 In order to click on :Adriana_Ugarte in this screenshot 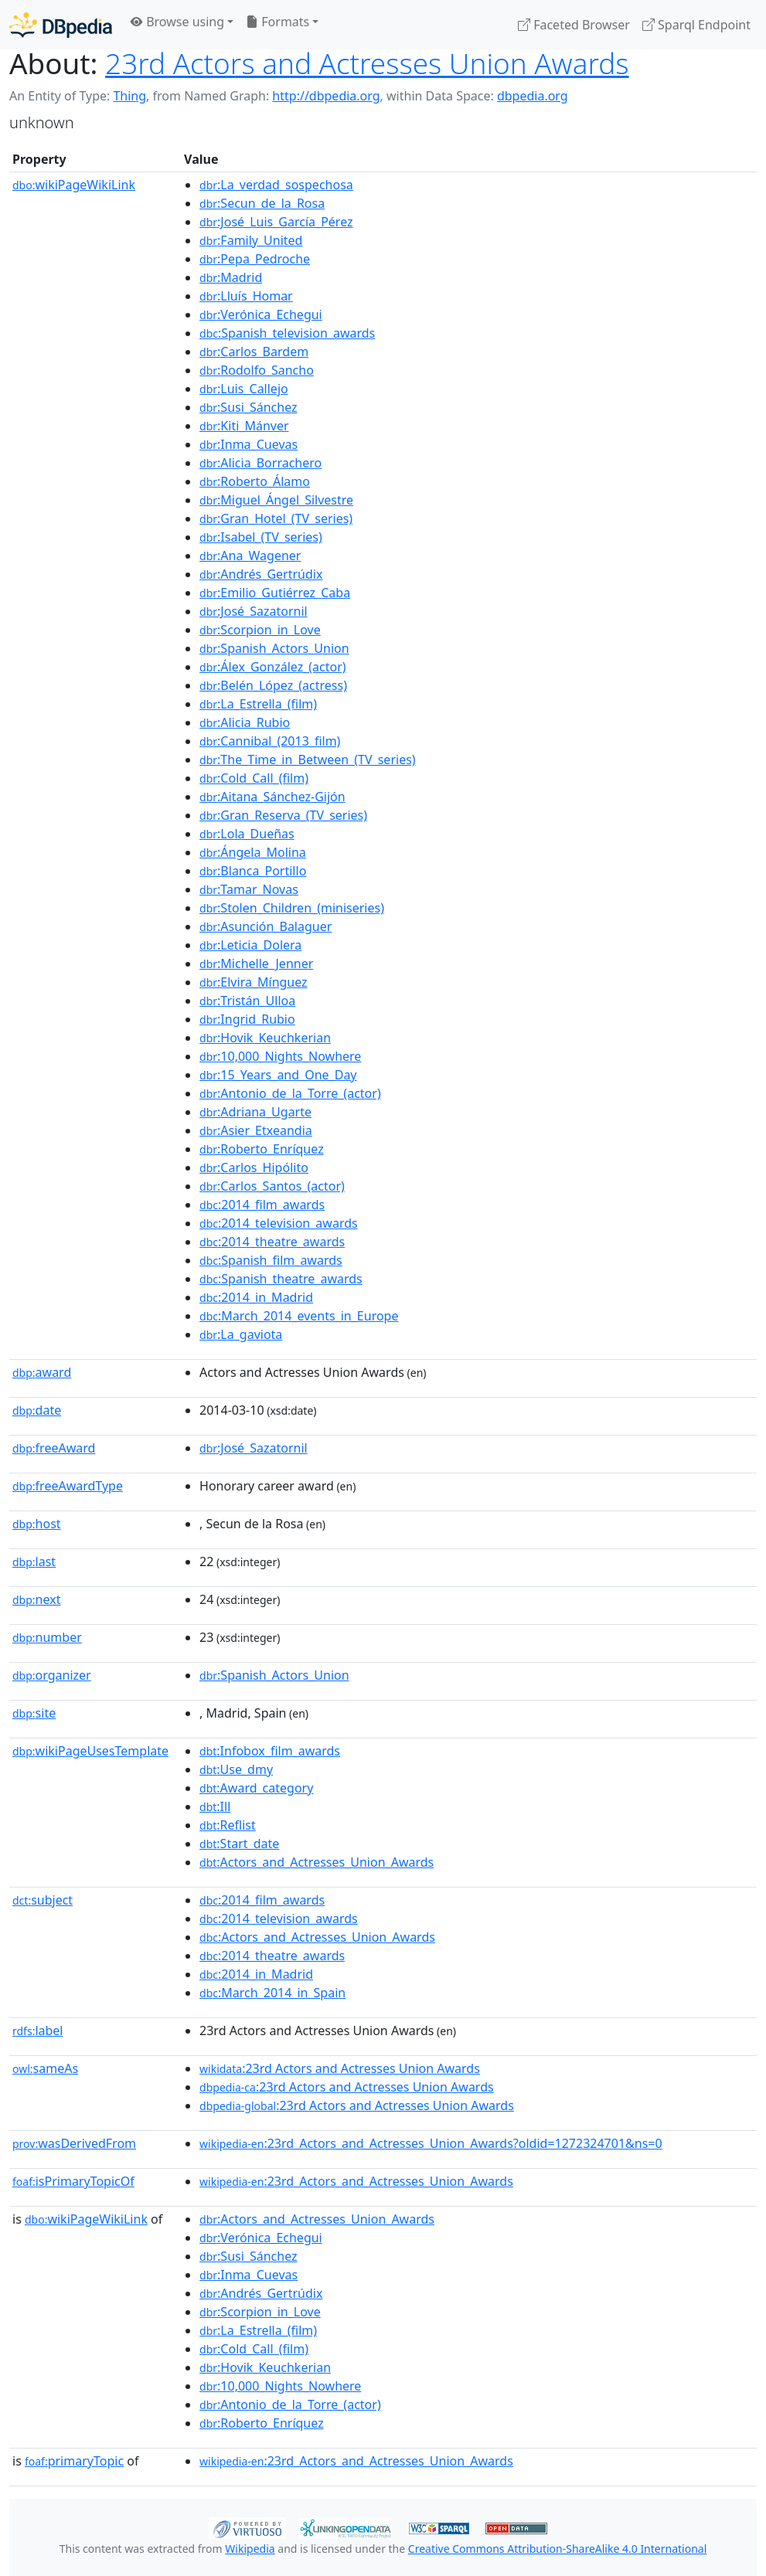, I will do `click(255, 1111)`.